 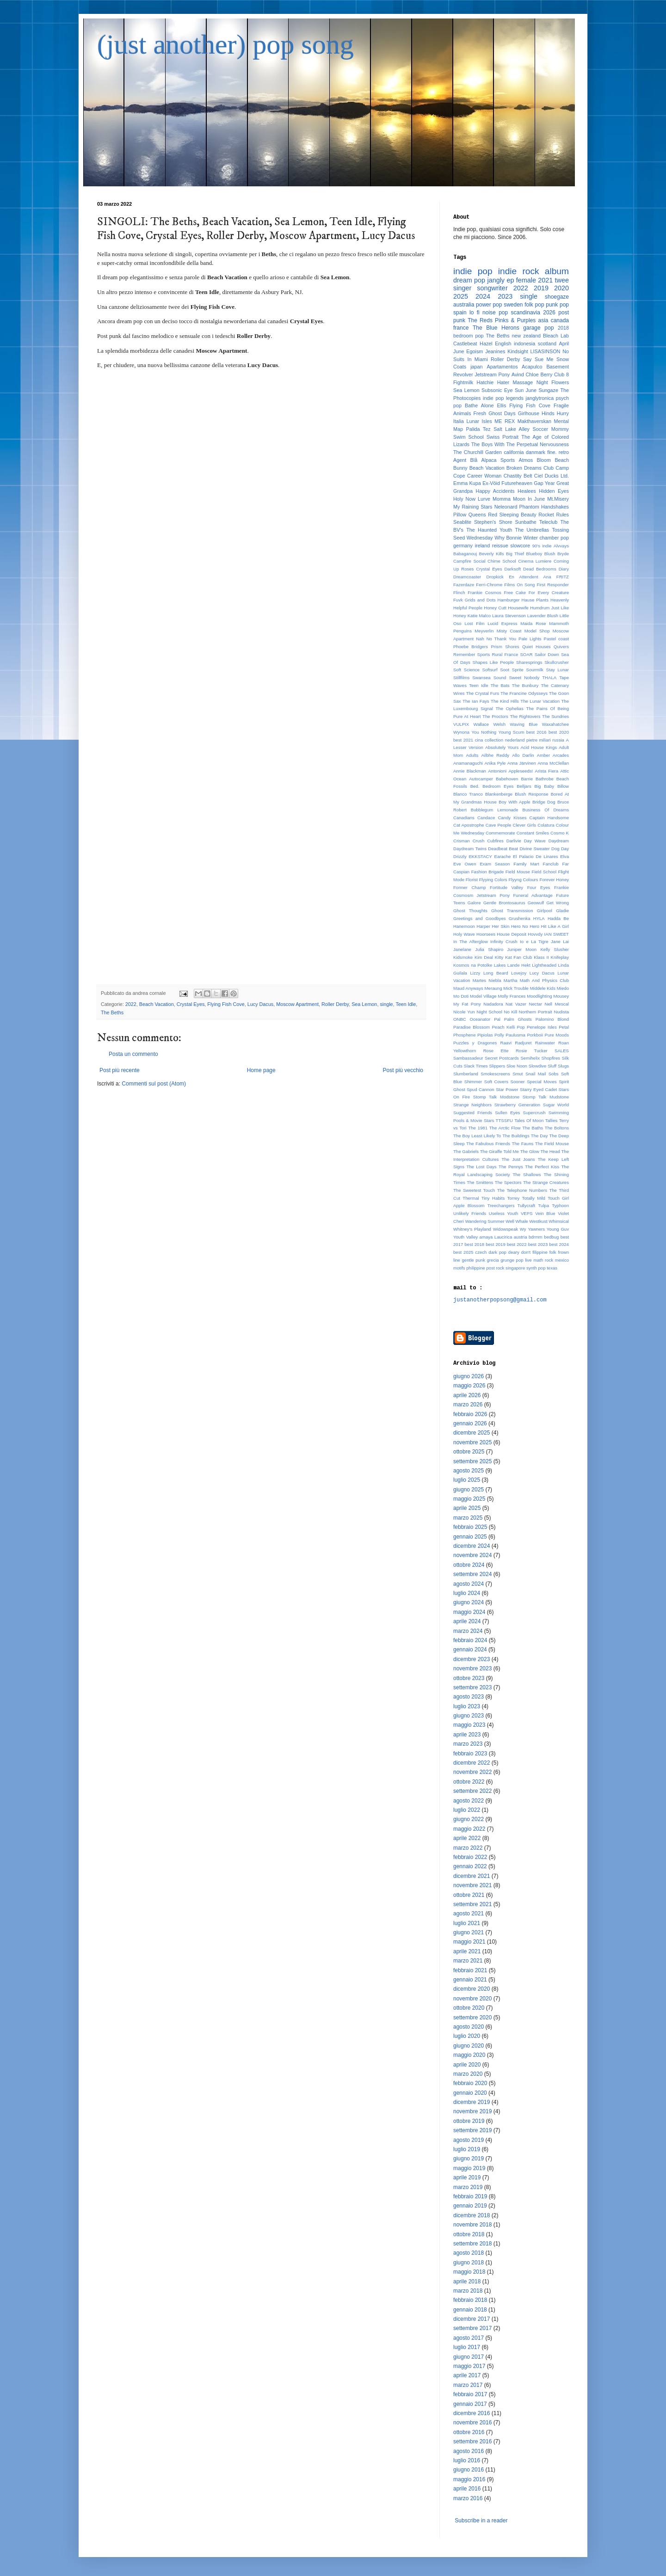 What do you see at coordinates (468, 1800) in the screenshot?
I see `agosto 2022` at bounding box center [468, 1800].